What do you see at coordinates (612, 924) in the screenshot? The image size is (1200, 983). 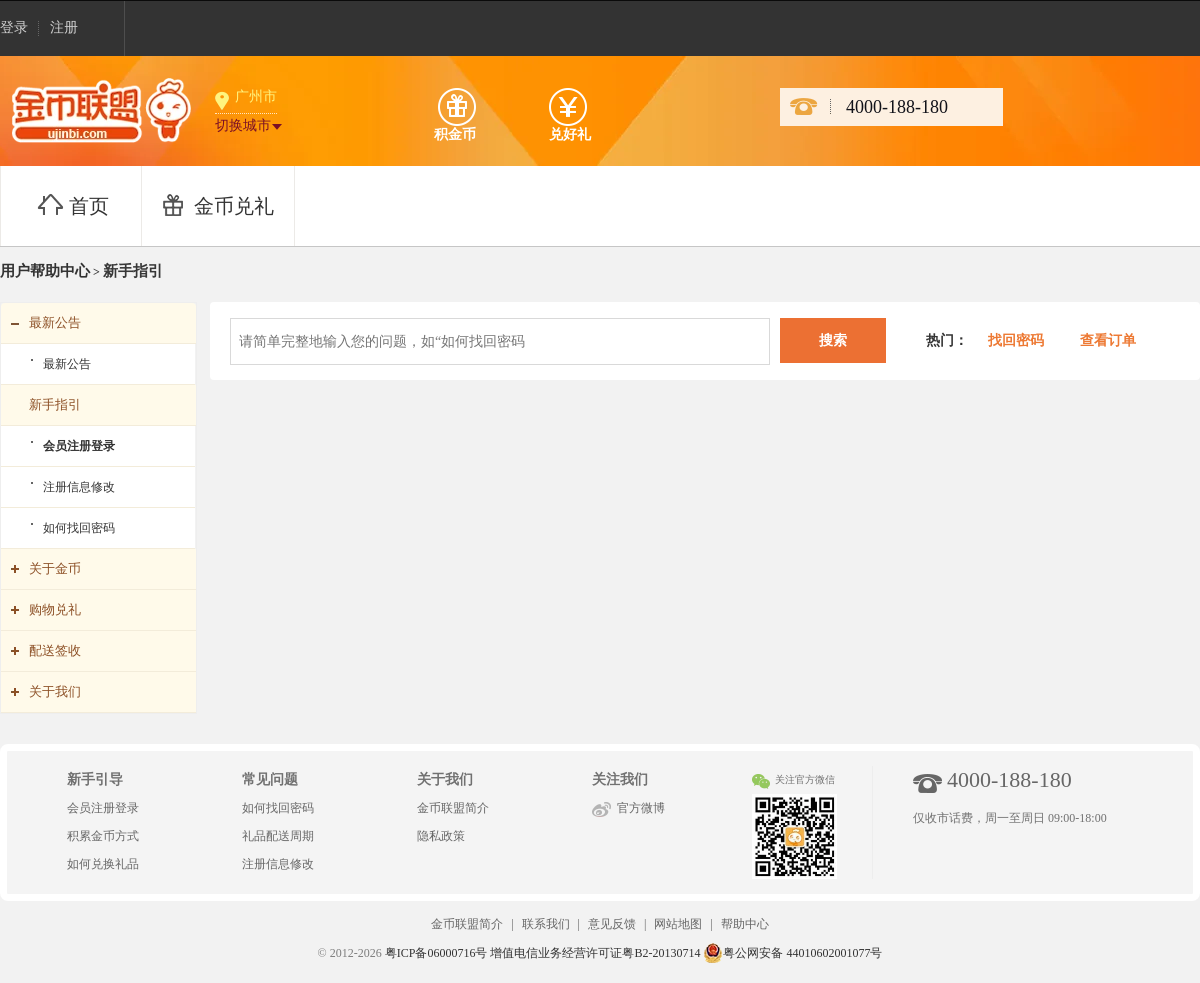 I see `意见反馈` at bounding box center [612, 924].